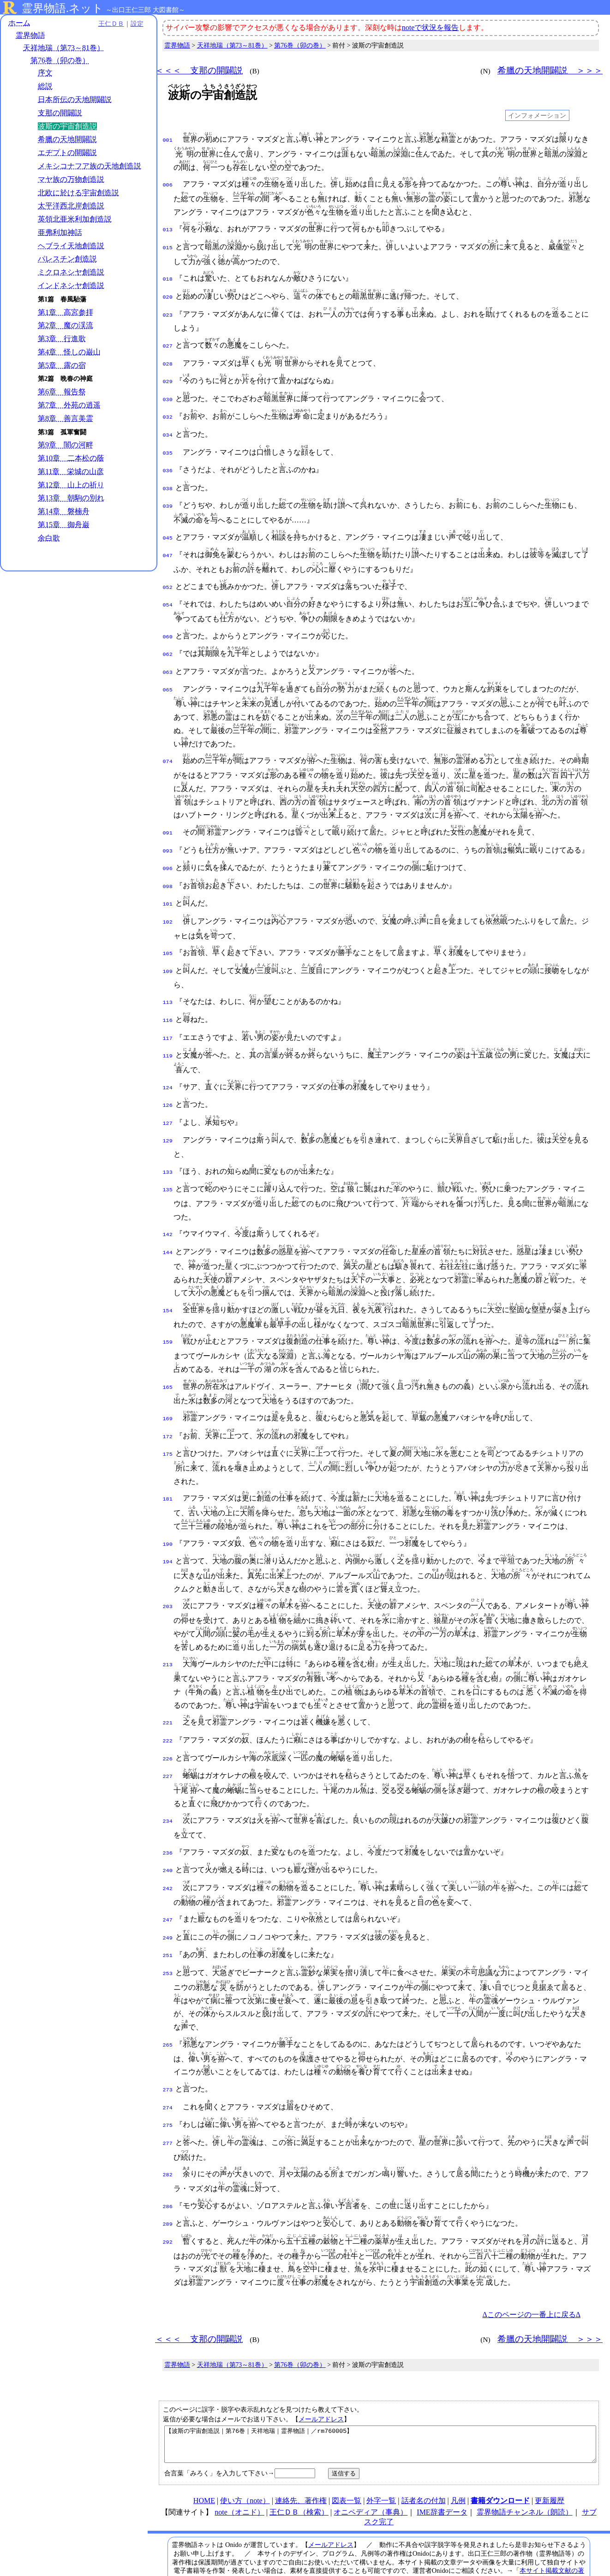 The height and width of the screenshot is (2576, 610). Describe the element at coordinates (71, 255) in the screenshot. I see `ヘブライ天地創造説` at that location.